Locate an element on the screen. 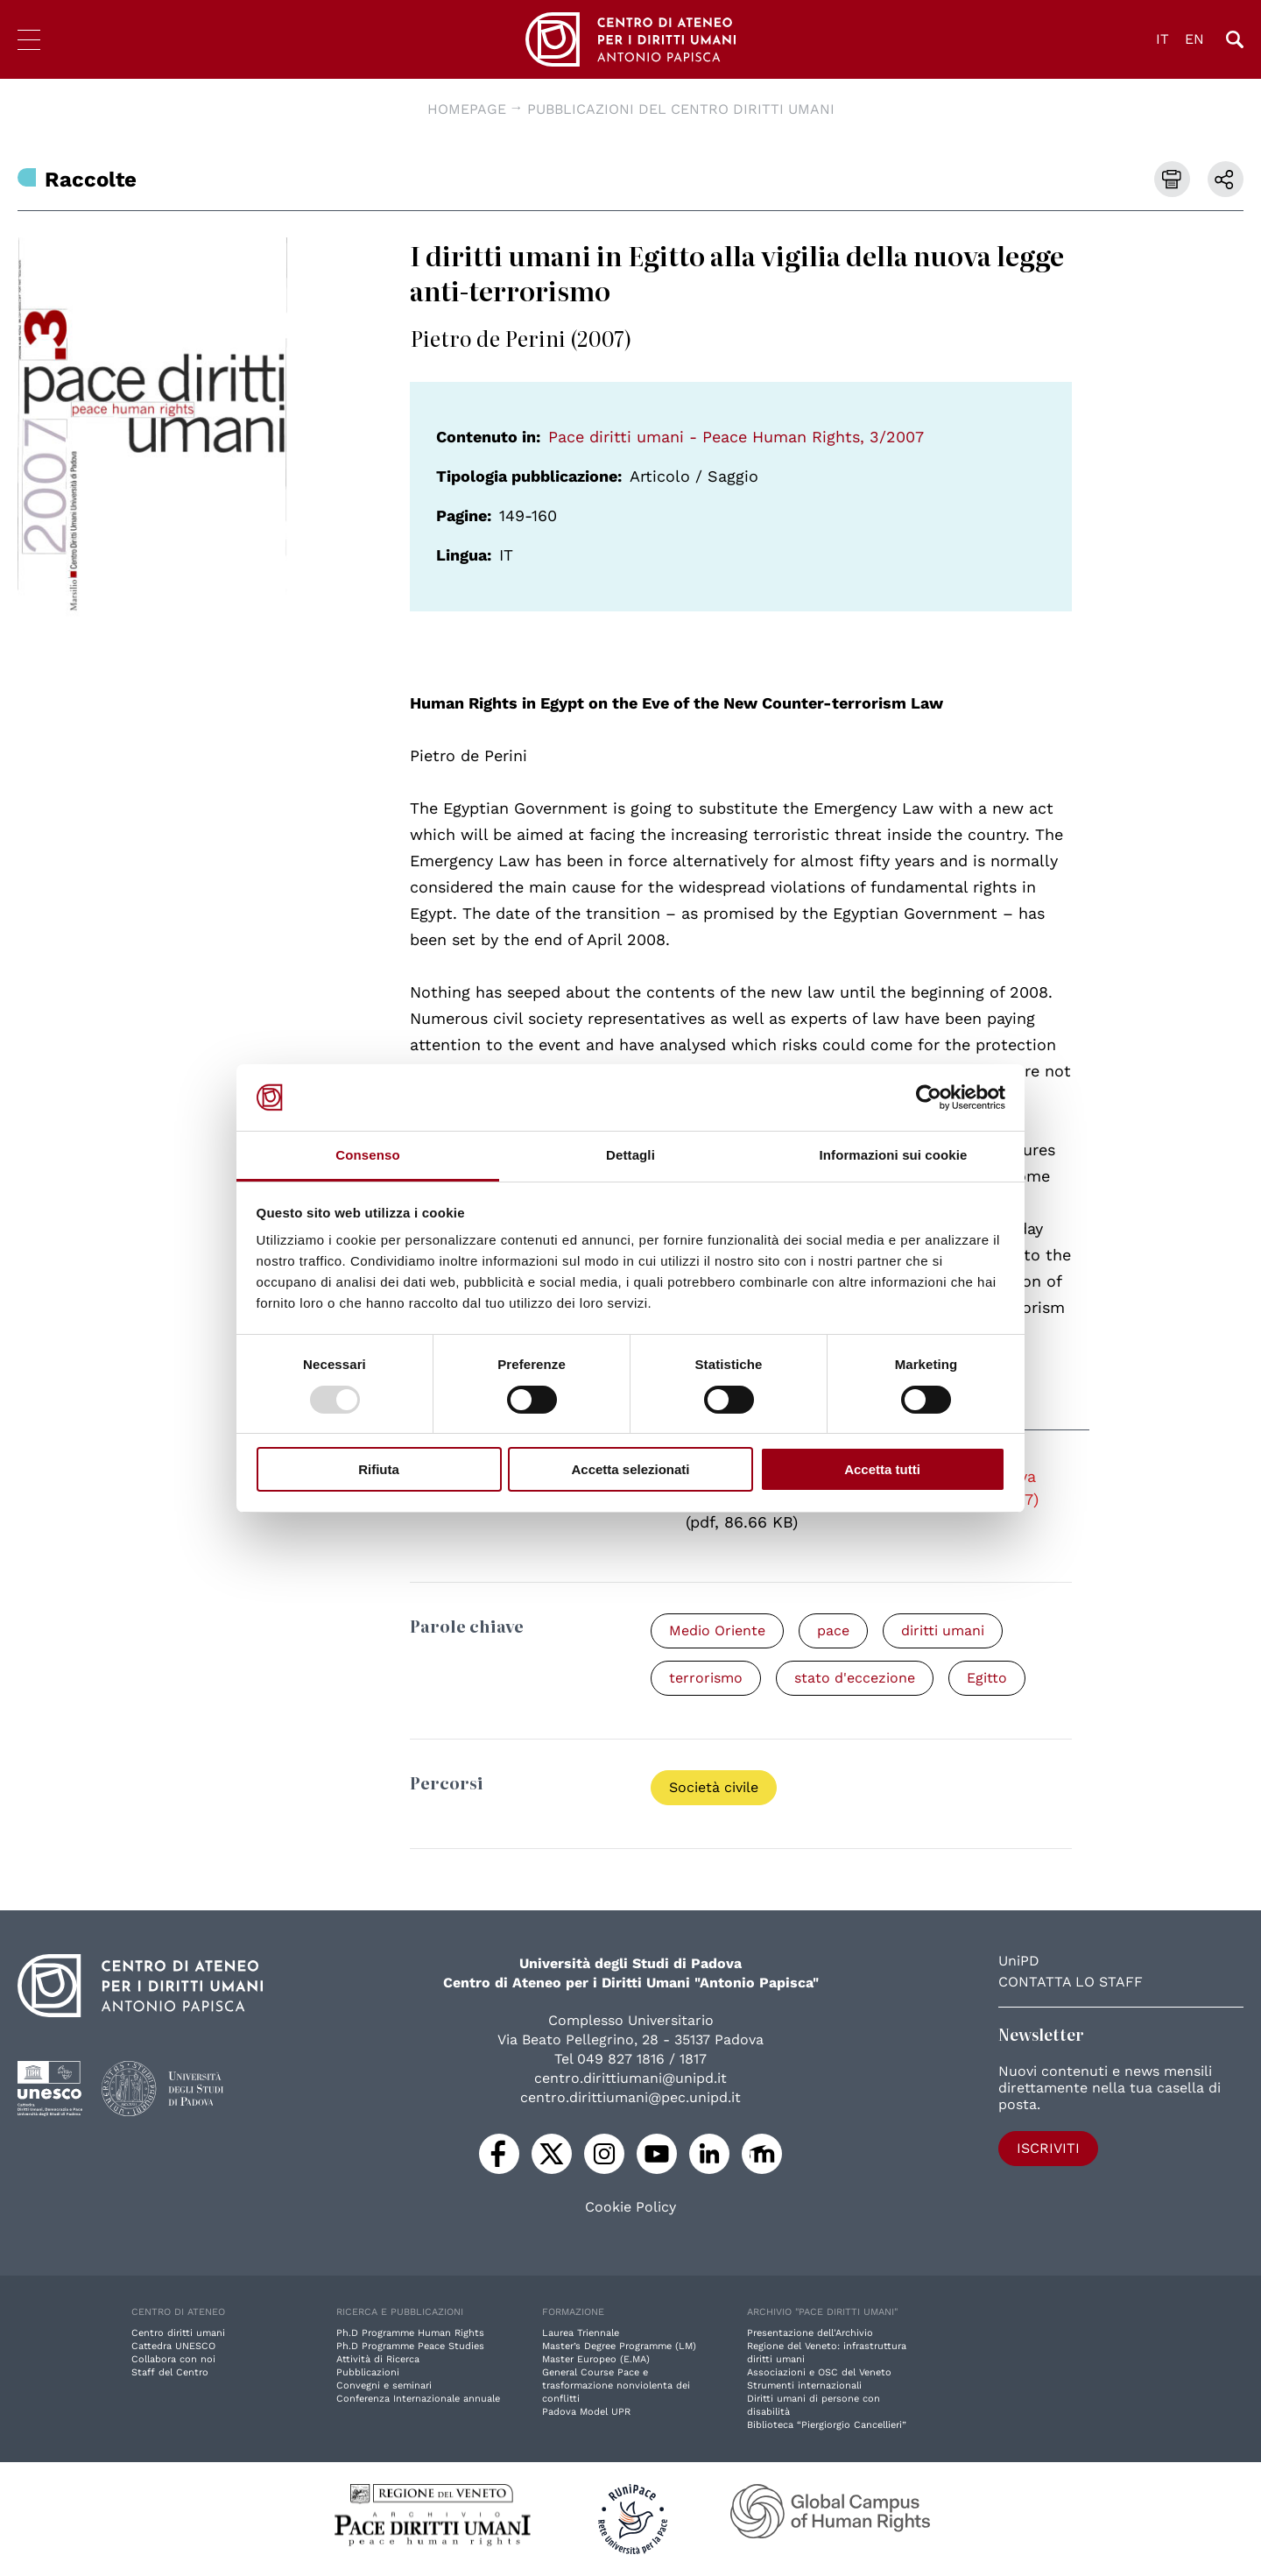 This screenshot has height=2576, width=1261. Padova Model UPR is located at coordinates (586, 2411).